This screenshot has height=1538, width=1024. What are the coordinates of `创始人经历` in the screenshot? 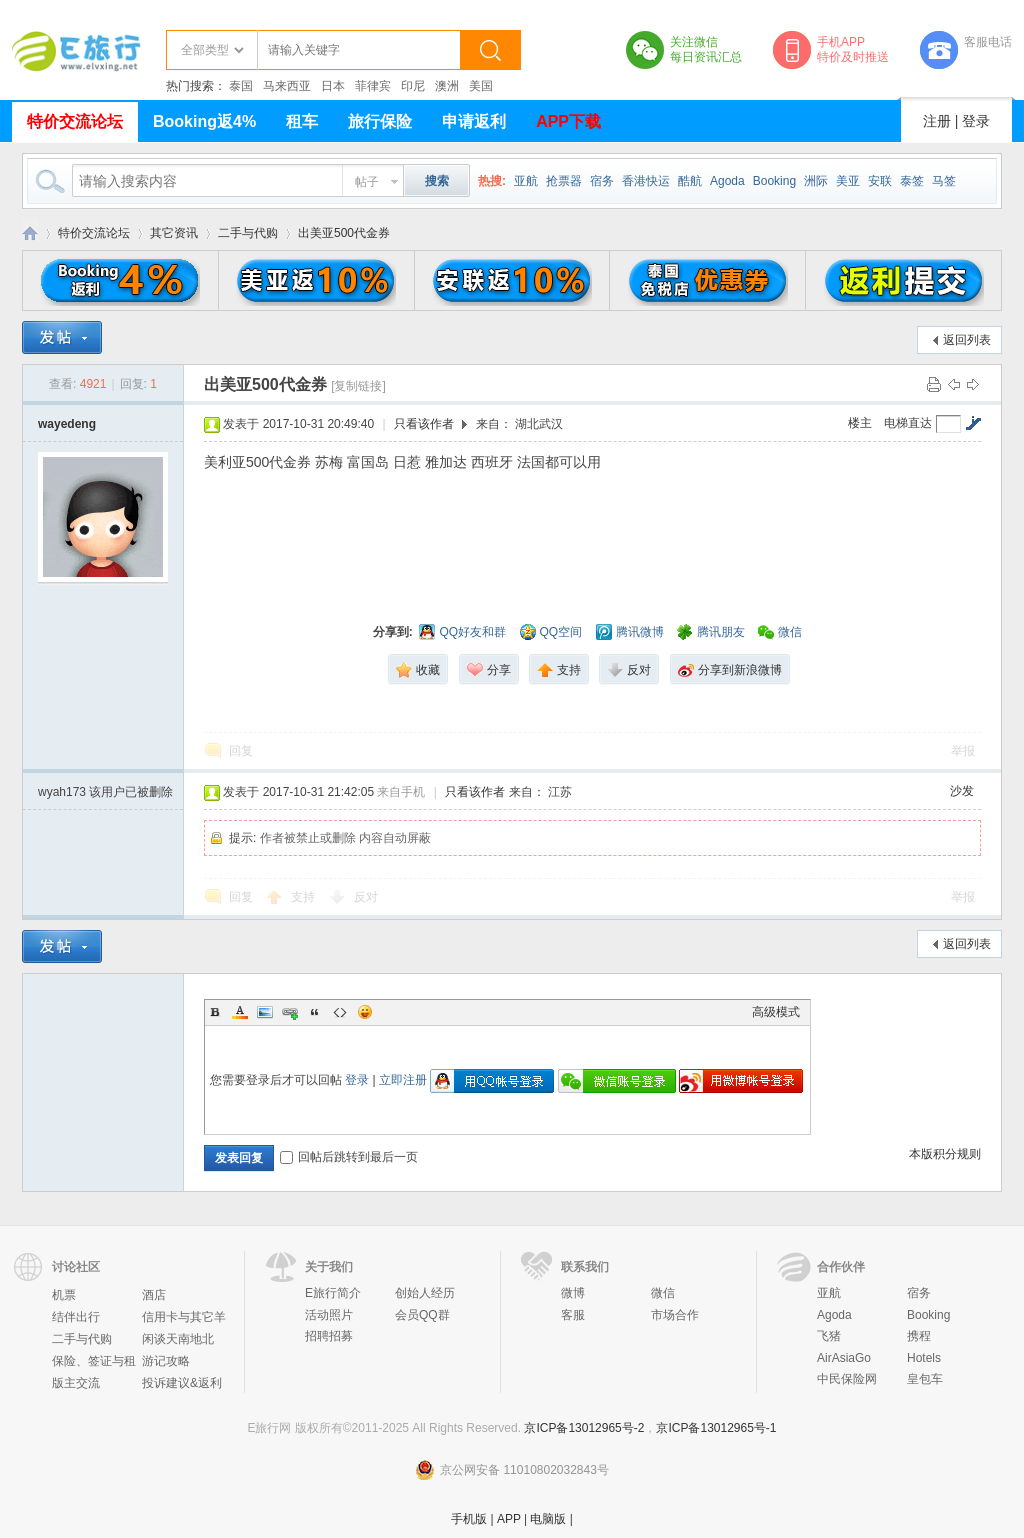 It's located at (425, 1293).